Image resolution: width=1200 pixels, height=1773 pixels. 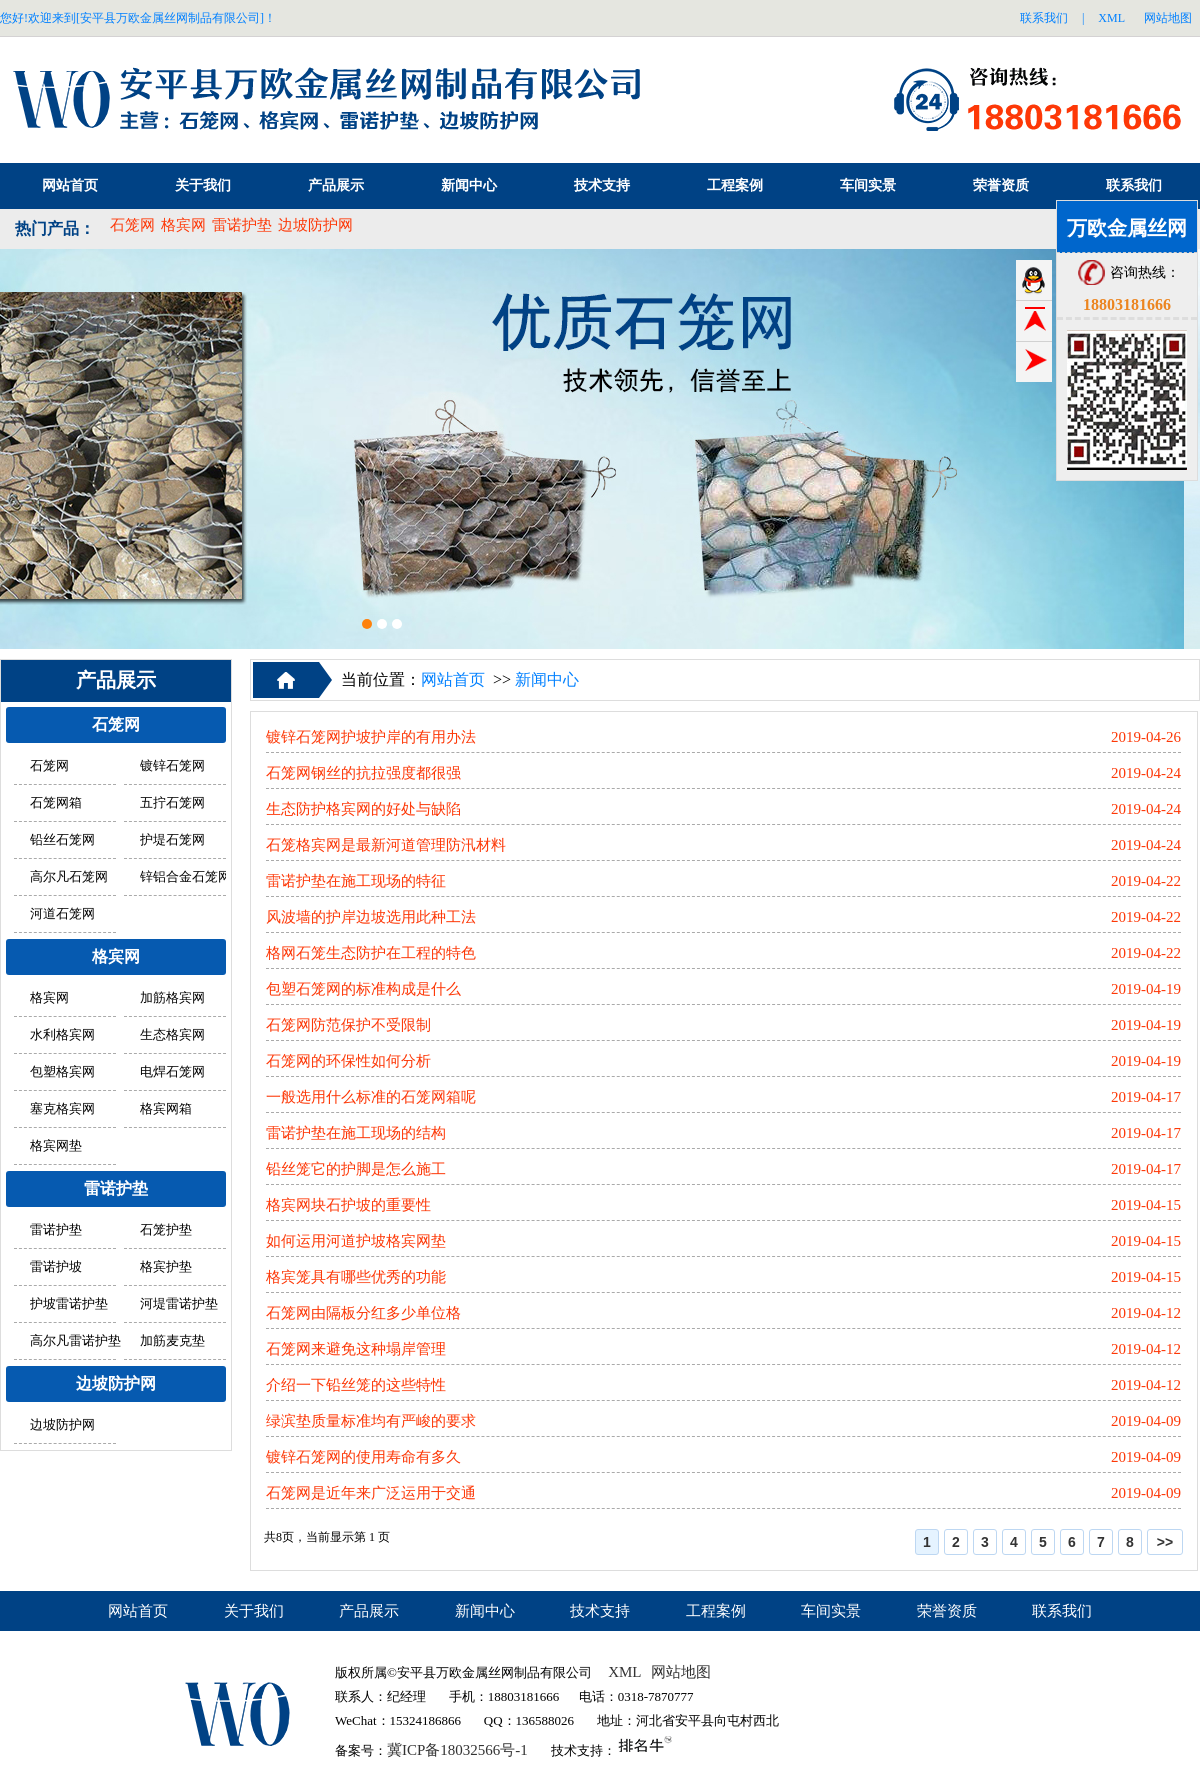 What do you see at coordinates (183, 225) in the screenshot?
I see `格宾网` at bounding box center [183, 225].